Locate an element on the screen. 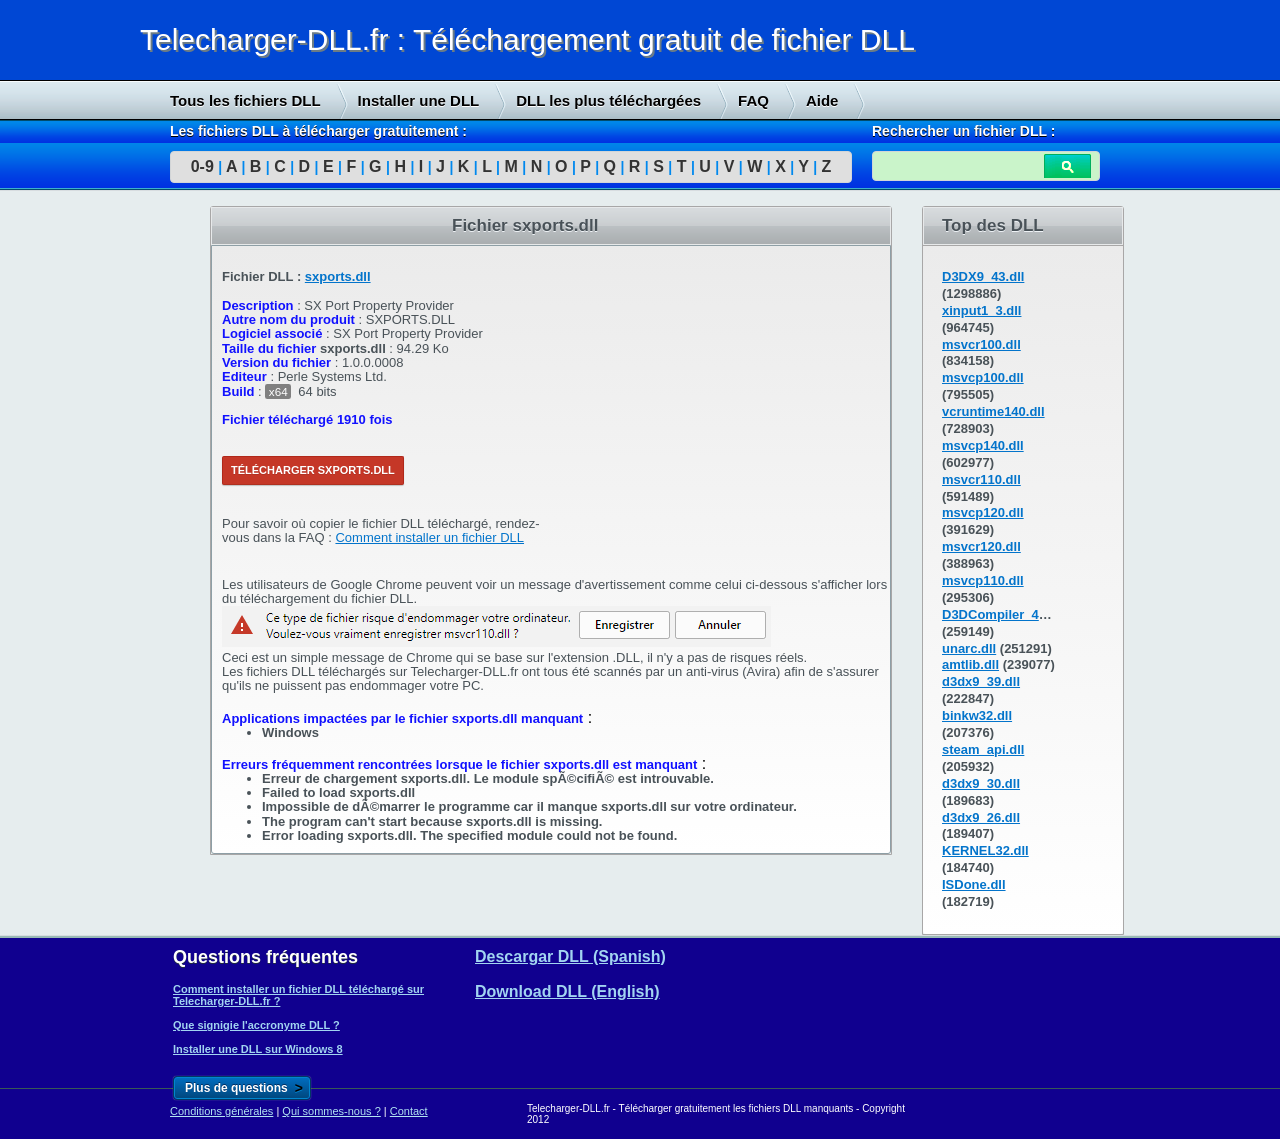 This screenshot has width=1280, height=1139. Conditions générales is located at coordinates (221, 1111).